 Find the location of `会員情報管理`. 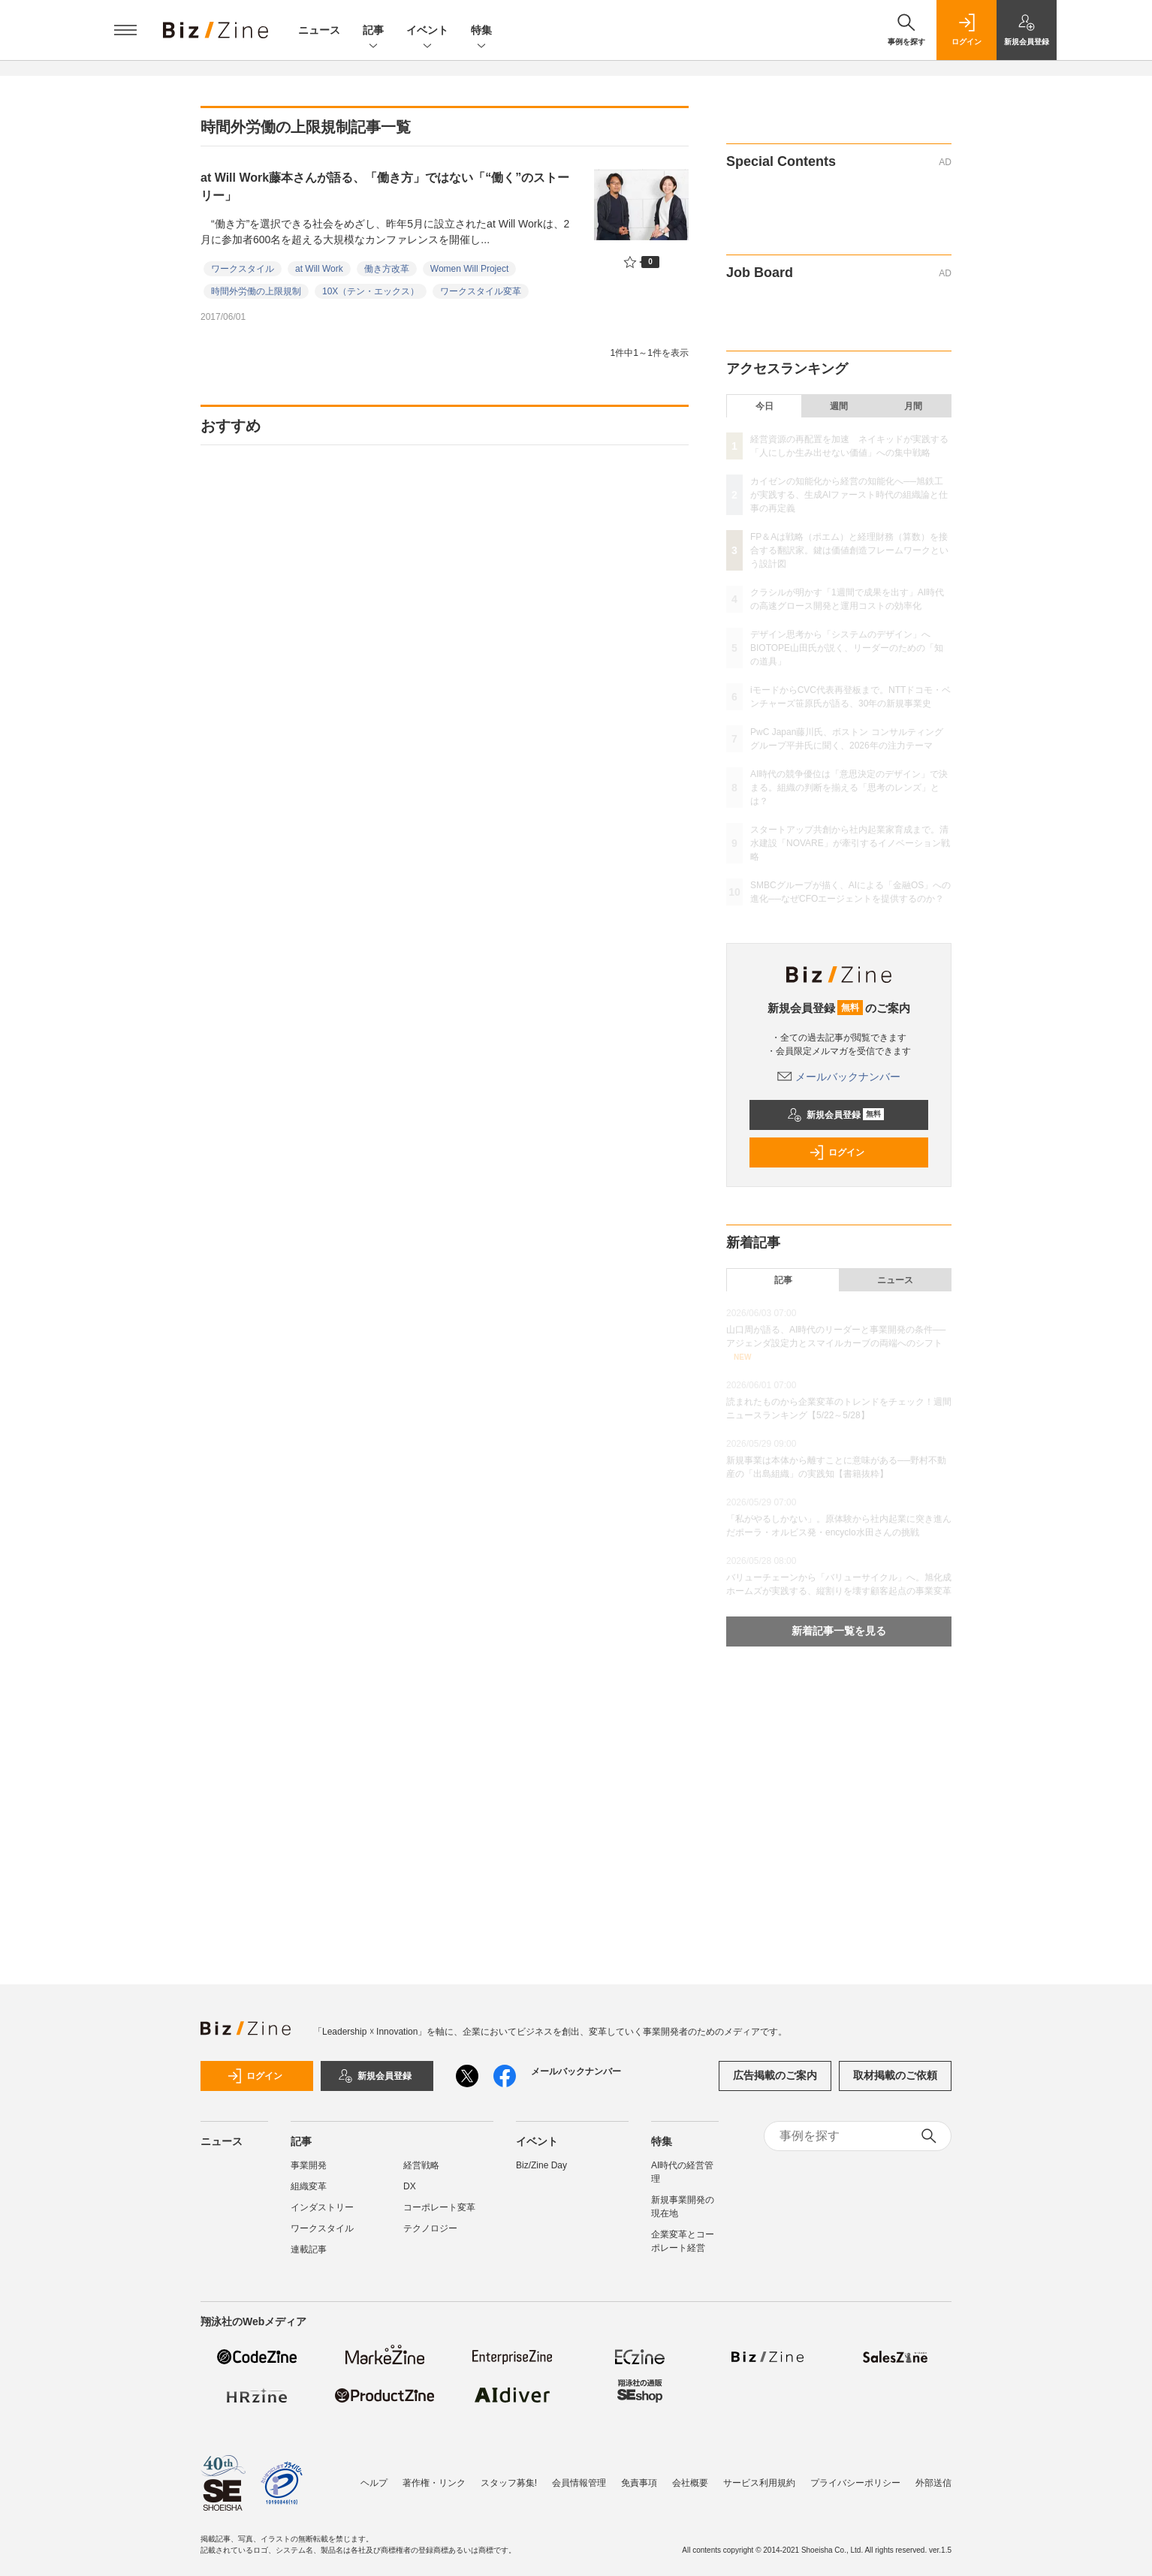

会員情報管理 is located at coordinates (579, 2475).